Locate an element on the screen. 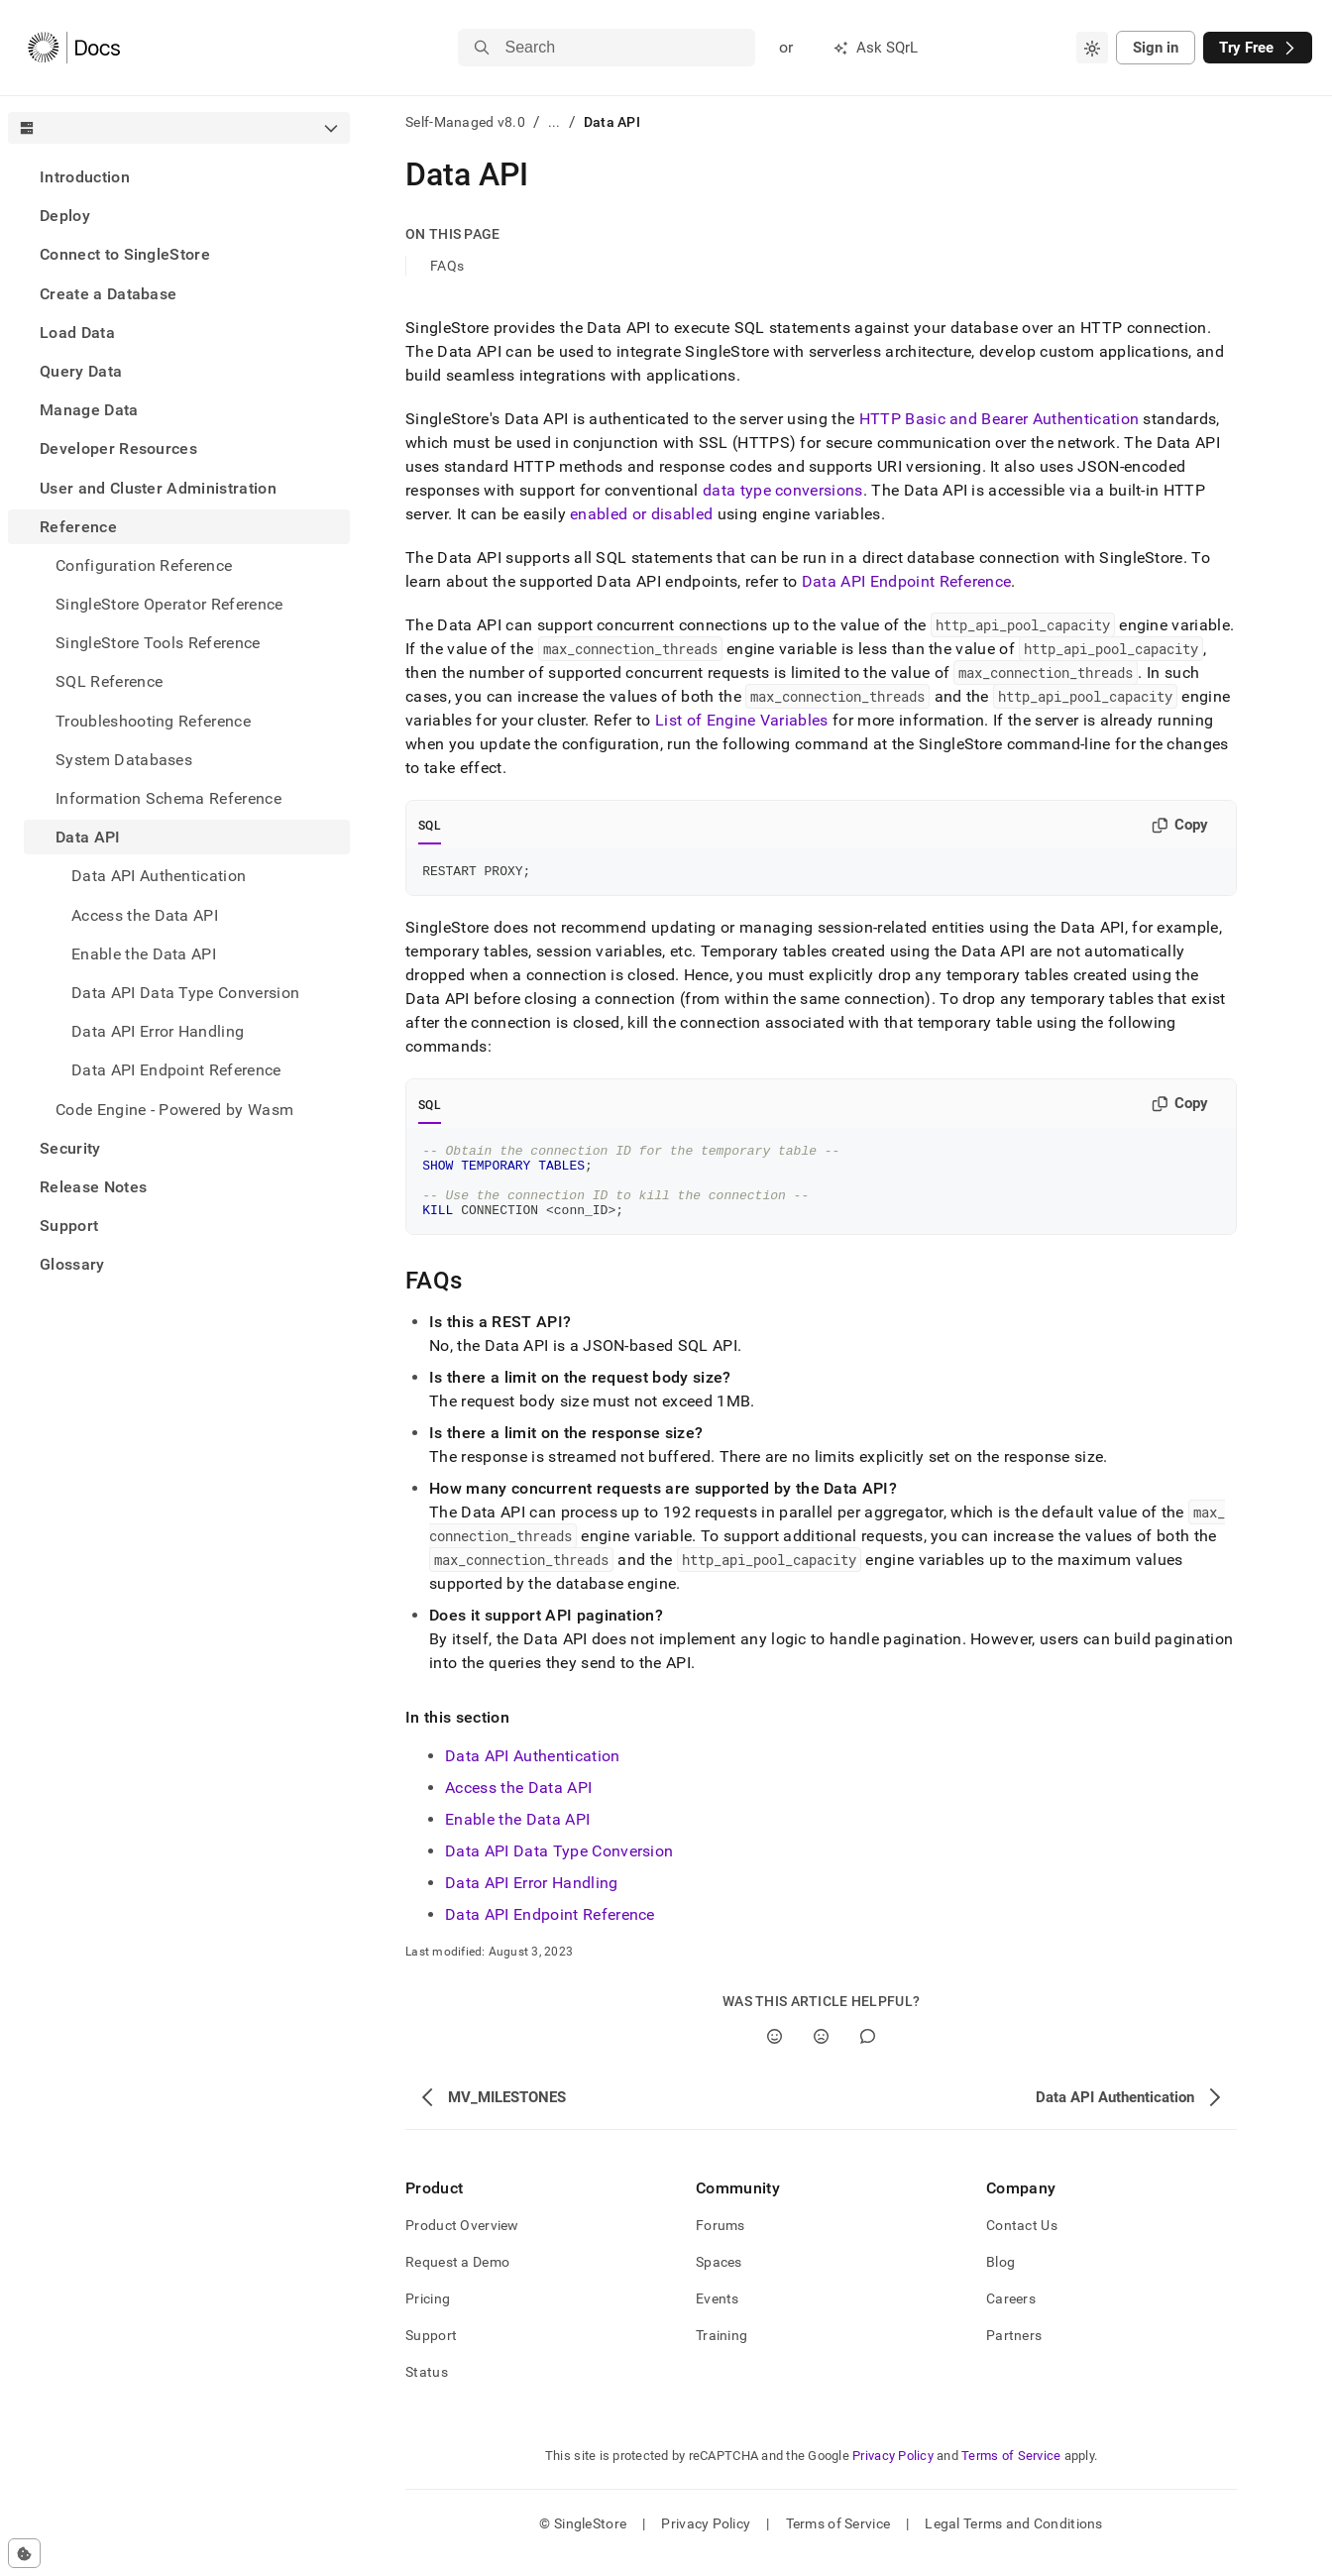 This screenshot has height=2576, width=1332. Code Engine - Powered by Wasm is located at coordinates (174, 1109).